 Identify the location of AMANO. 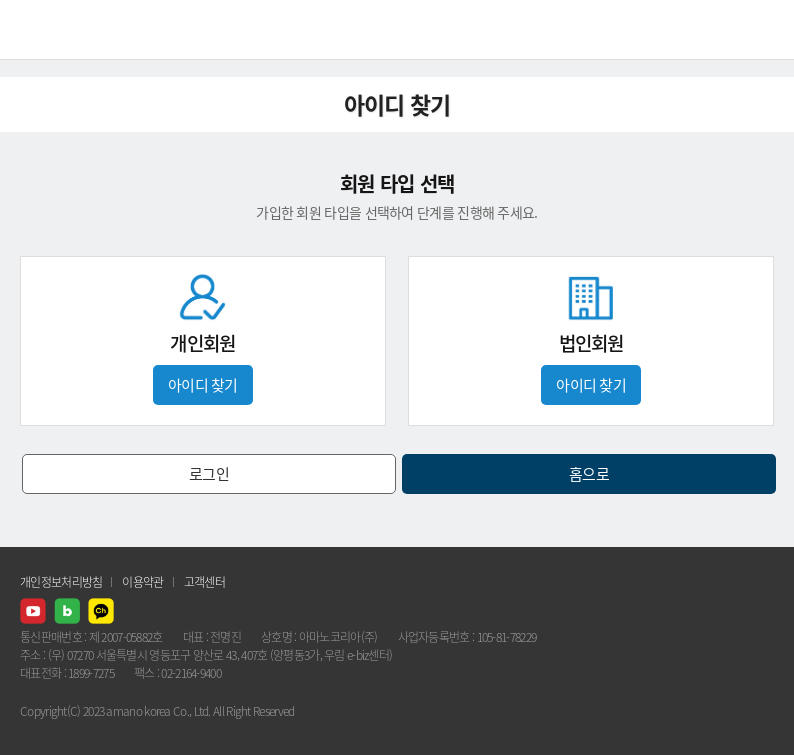
(69, 29).